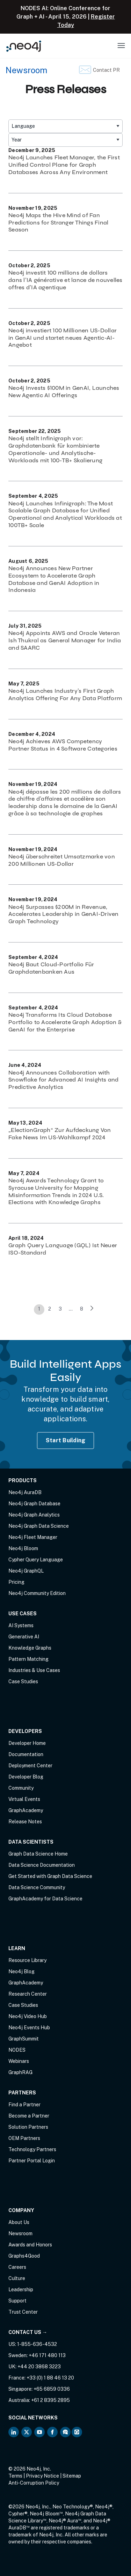 The height and width of the screenshot is (2576, 131). What do you see at coordinates (29, 2027) in the screenshot?
I see `Neo4j Events Hub` at bounding box center [29, 2027].